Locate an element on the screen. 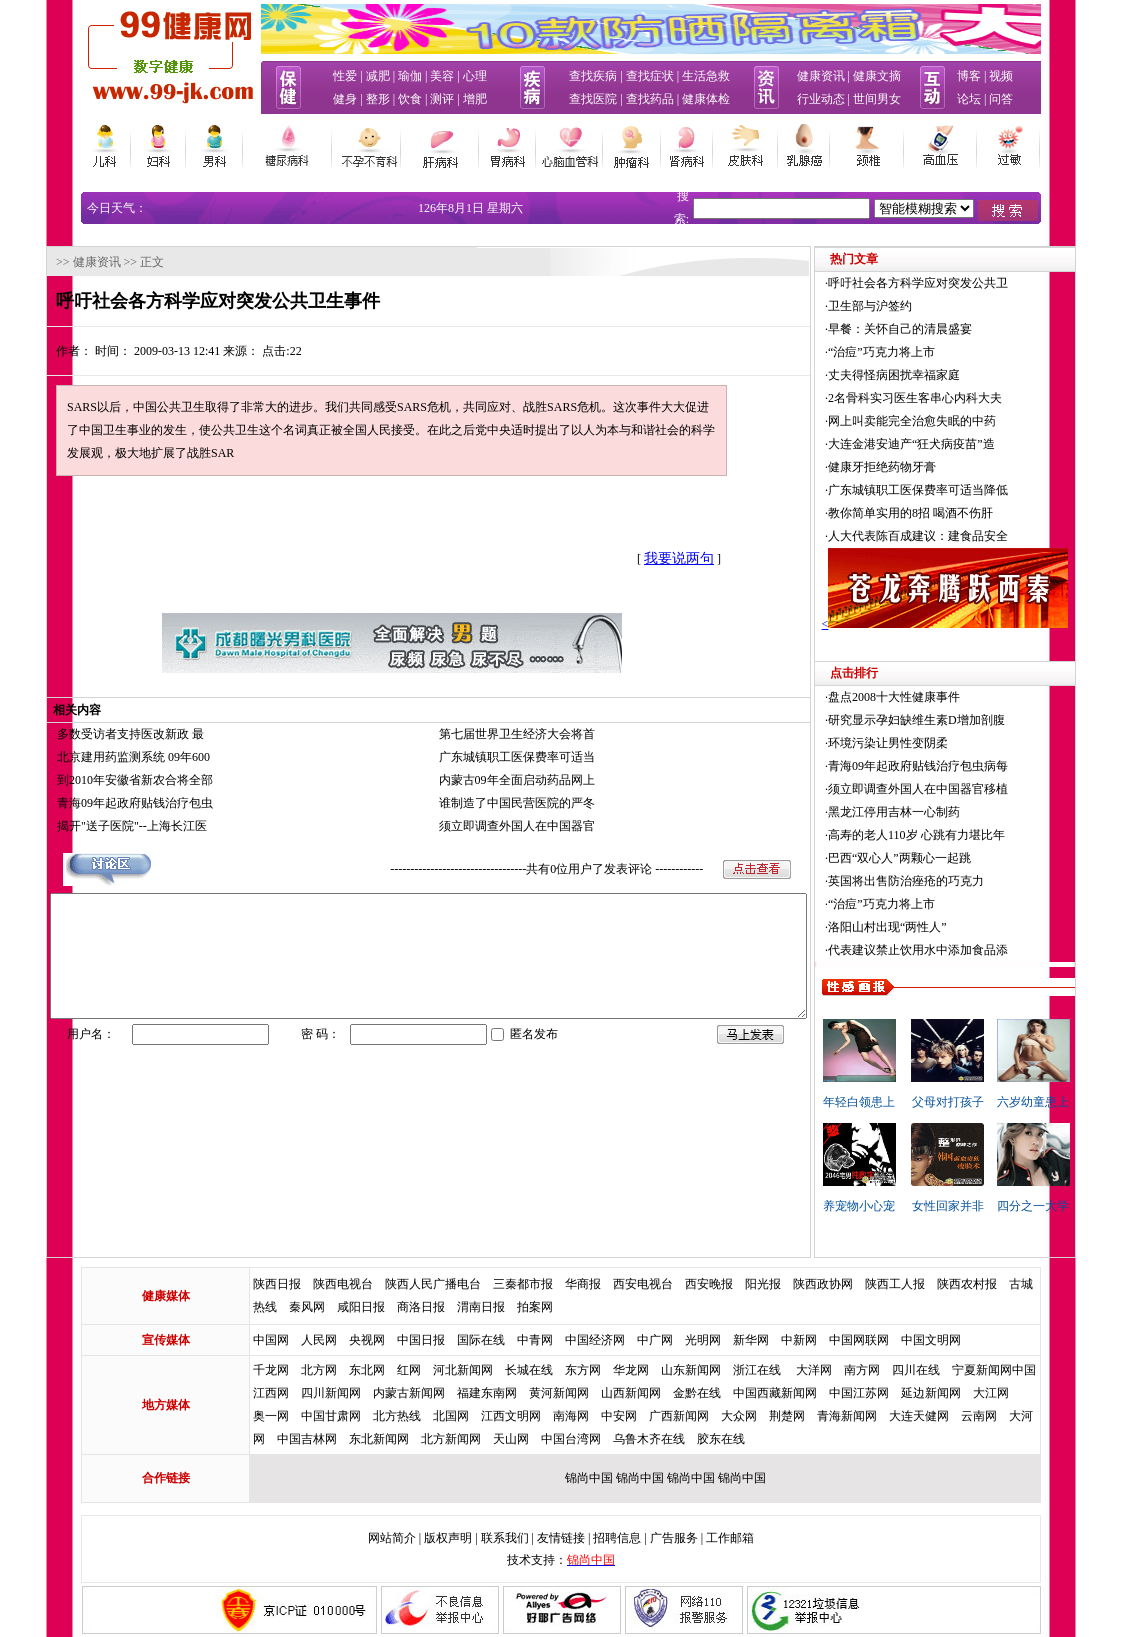 The width and height of the screenshot is (1122, 1637). 饮食 is located at coordinates (410, 99).